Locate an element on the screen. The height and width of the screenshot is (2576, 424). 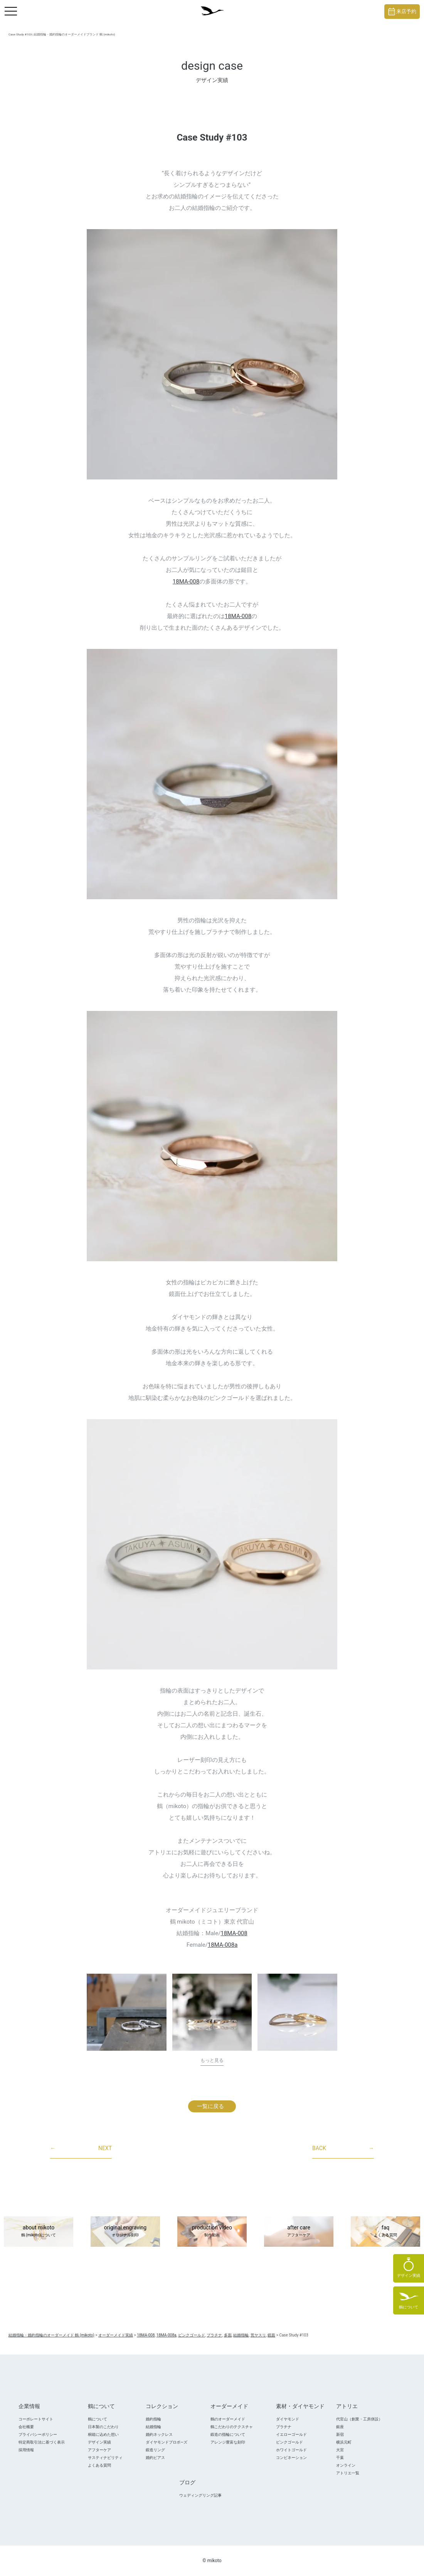
銀座 is located at coordinates (340, 2427).